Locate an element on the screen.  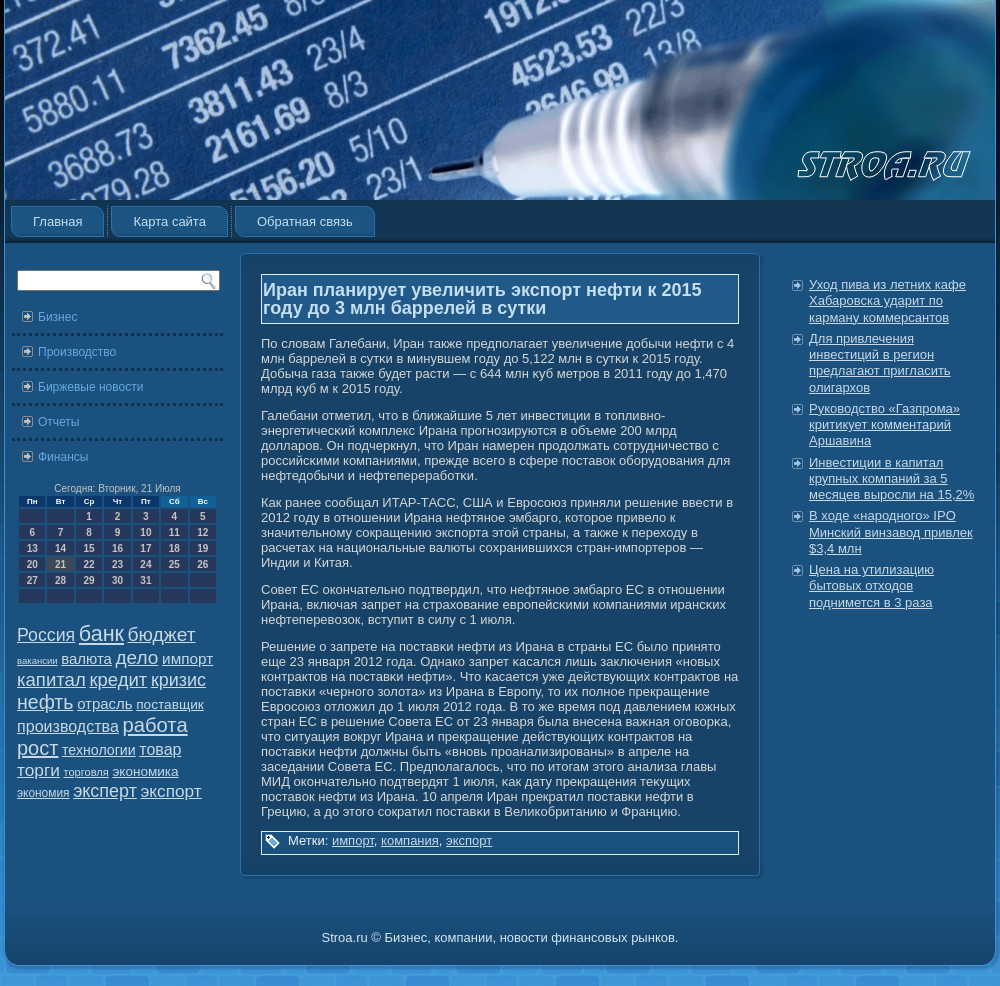
29 is located at coordinates (88, 580).